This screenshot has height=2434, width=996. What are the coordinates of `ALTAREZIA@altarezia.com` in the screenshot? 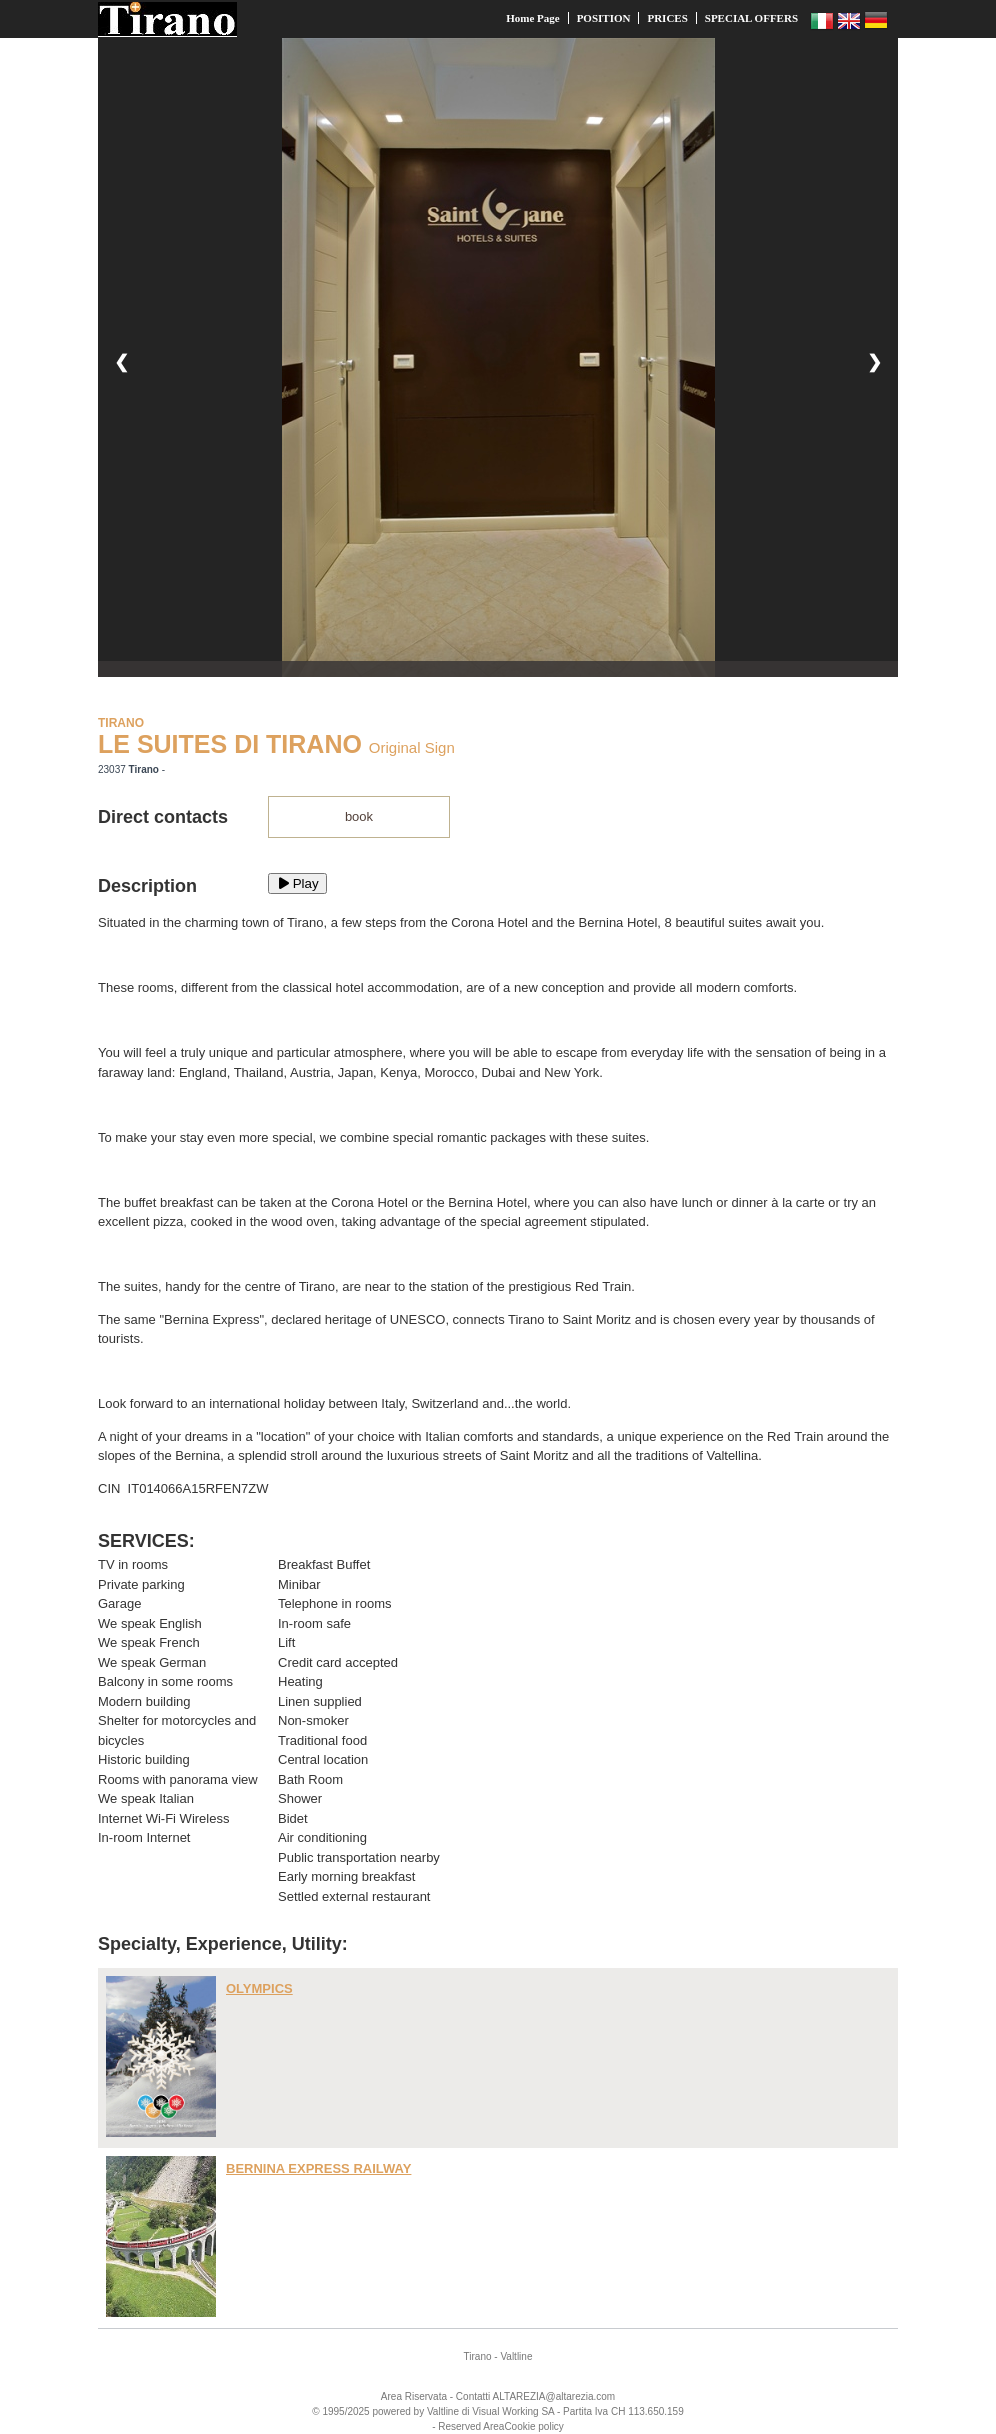 It's located at (554, 2396).